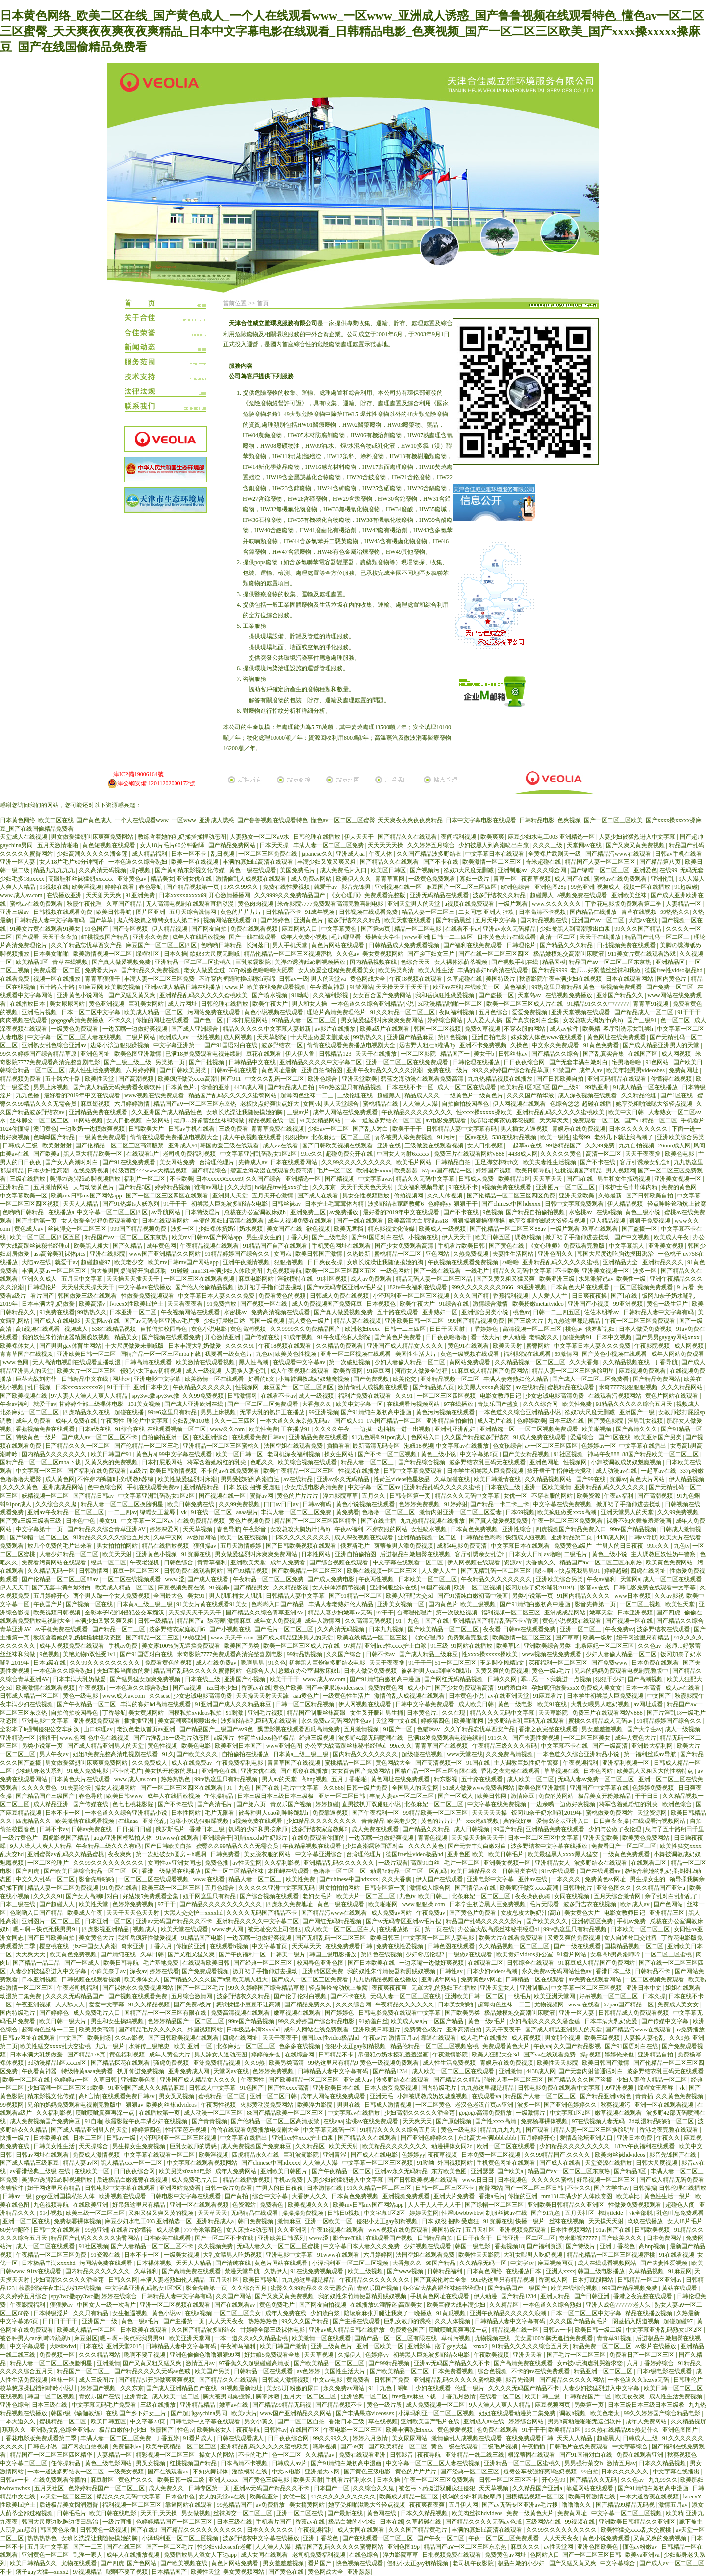  I want to click on 日韩一区二区精品视频, so click(306, 1704).